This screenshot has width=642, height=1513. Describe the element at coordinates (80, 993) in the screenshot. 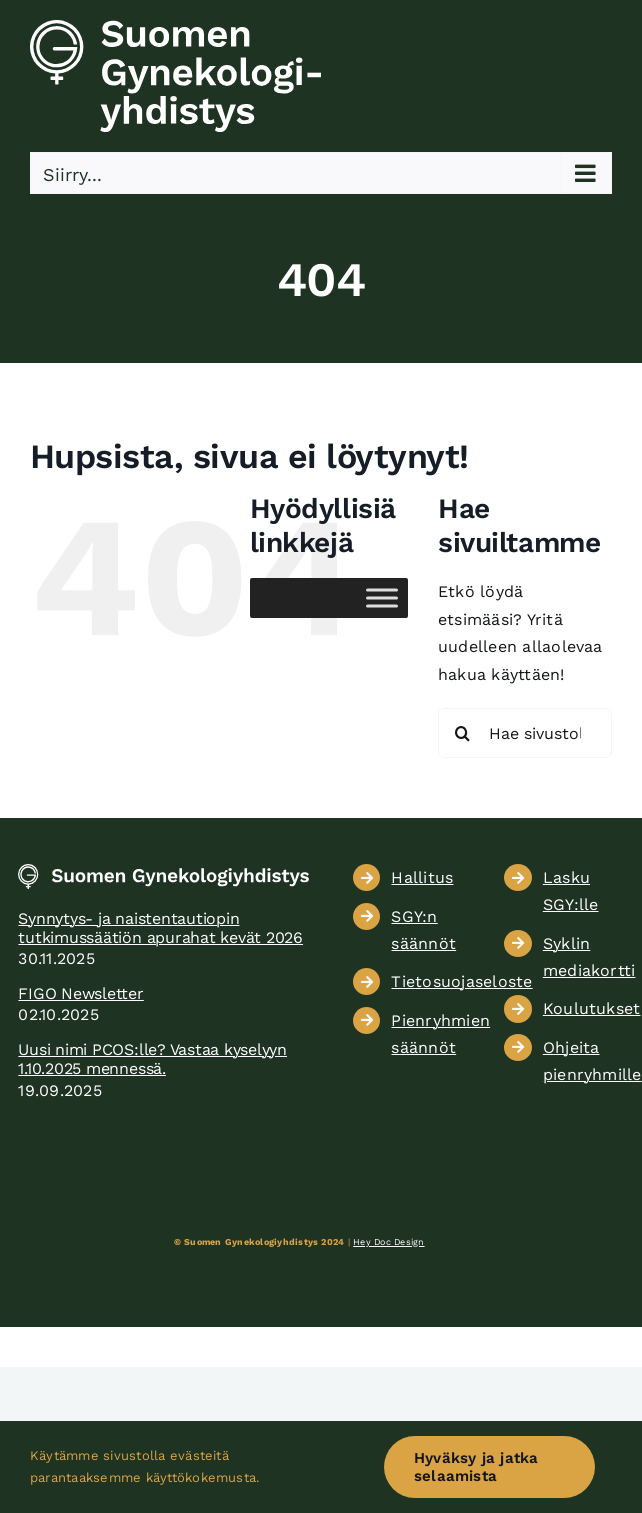

I see `FIGO Newsletter` at that location.